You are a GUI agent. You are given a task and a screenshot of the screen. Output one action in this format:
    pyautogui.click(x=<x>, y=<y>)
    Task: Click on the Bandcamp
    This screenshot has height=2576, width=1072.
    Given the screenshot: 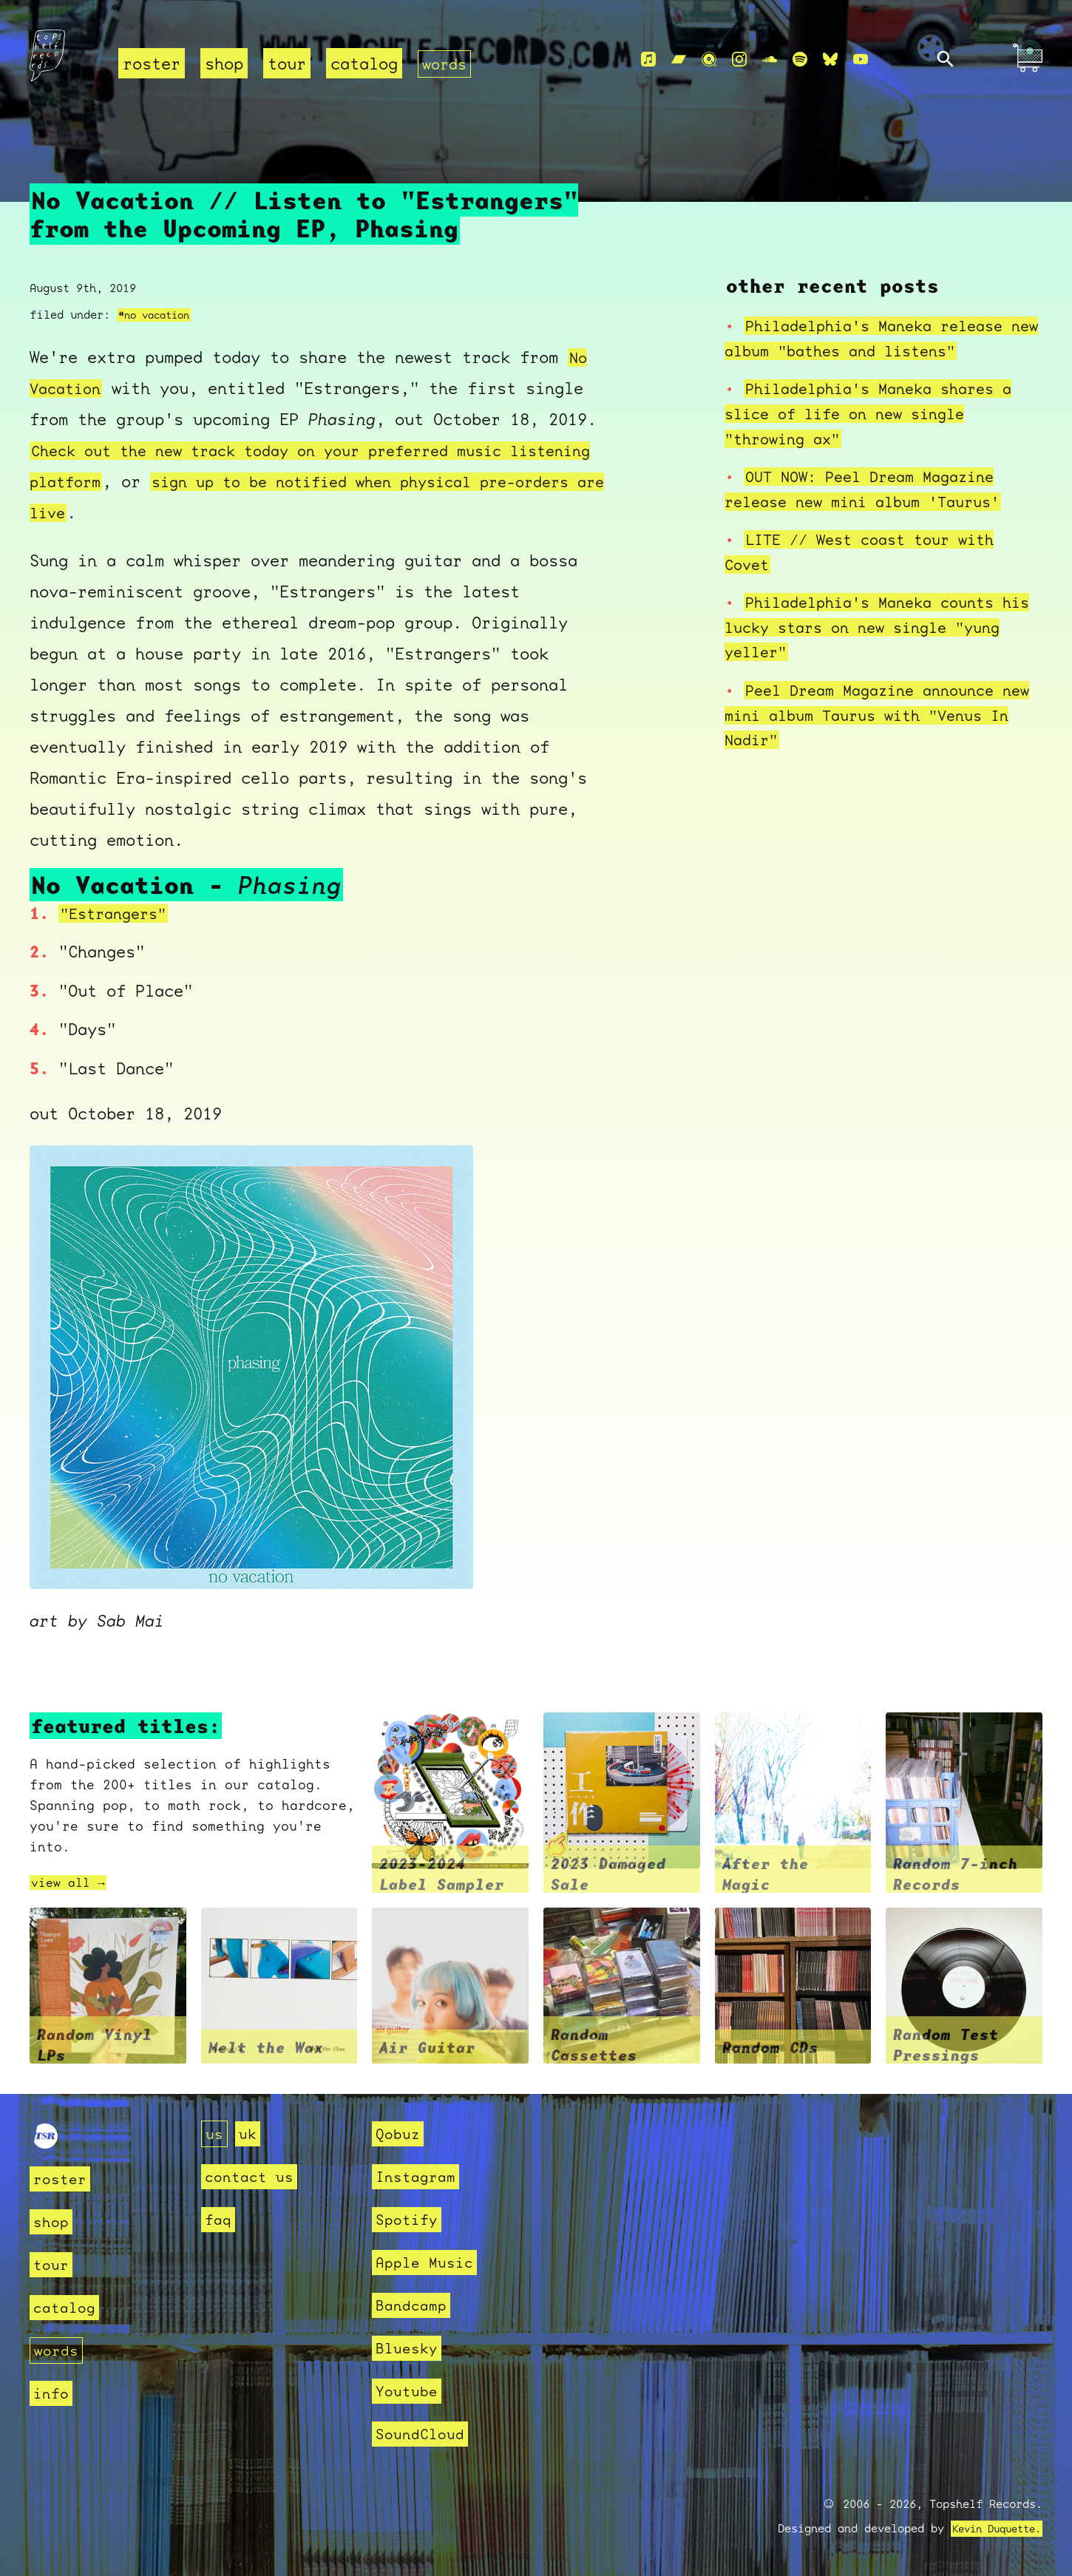 What is the action you would take?
    pyautogui.click(x=414, y=2305)
    